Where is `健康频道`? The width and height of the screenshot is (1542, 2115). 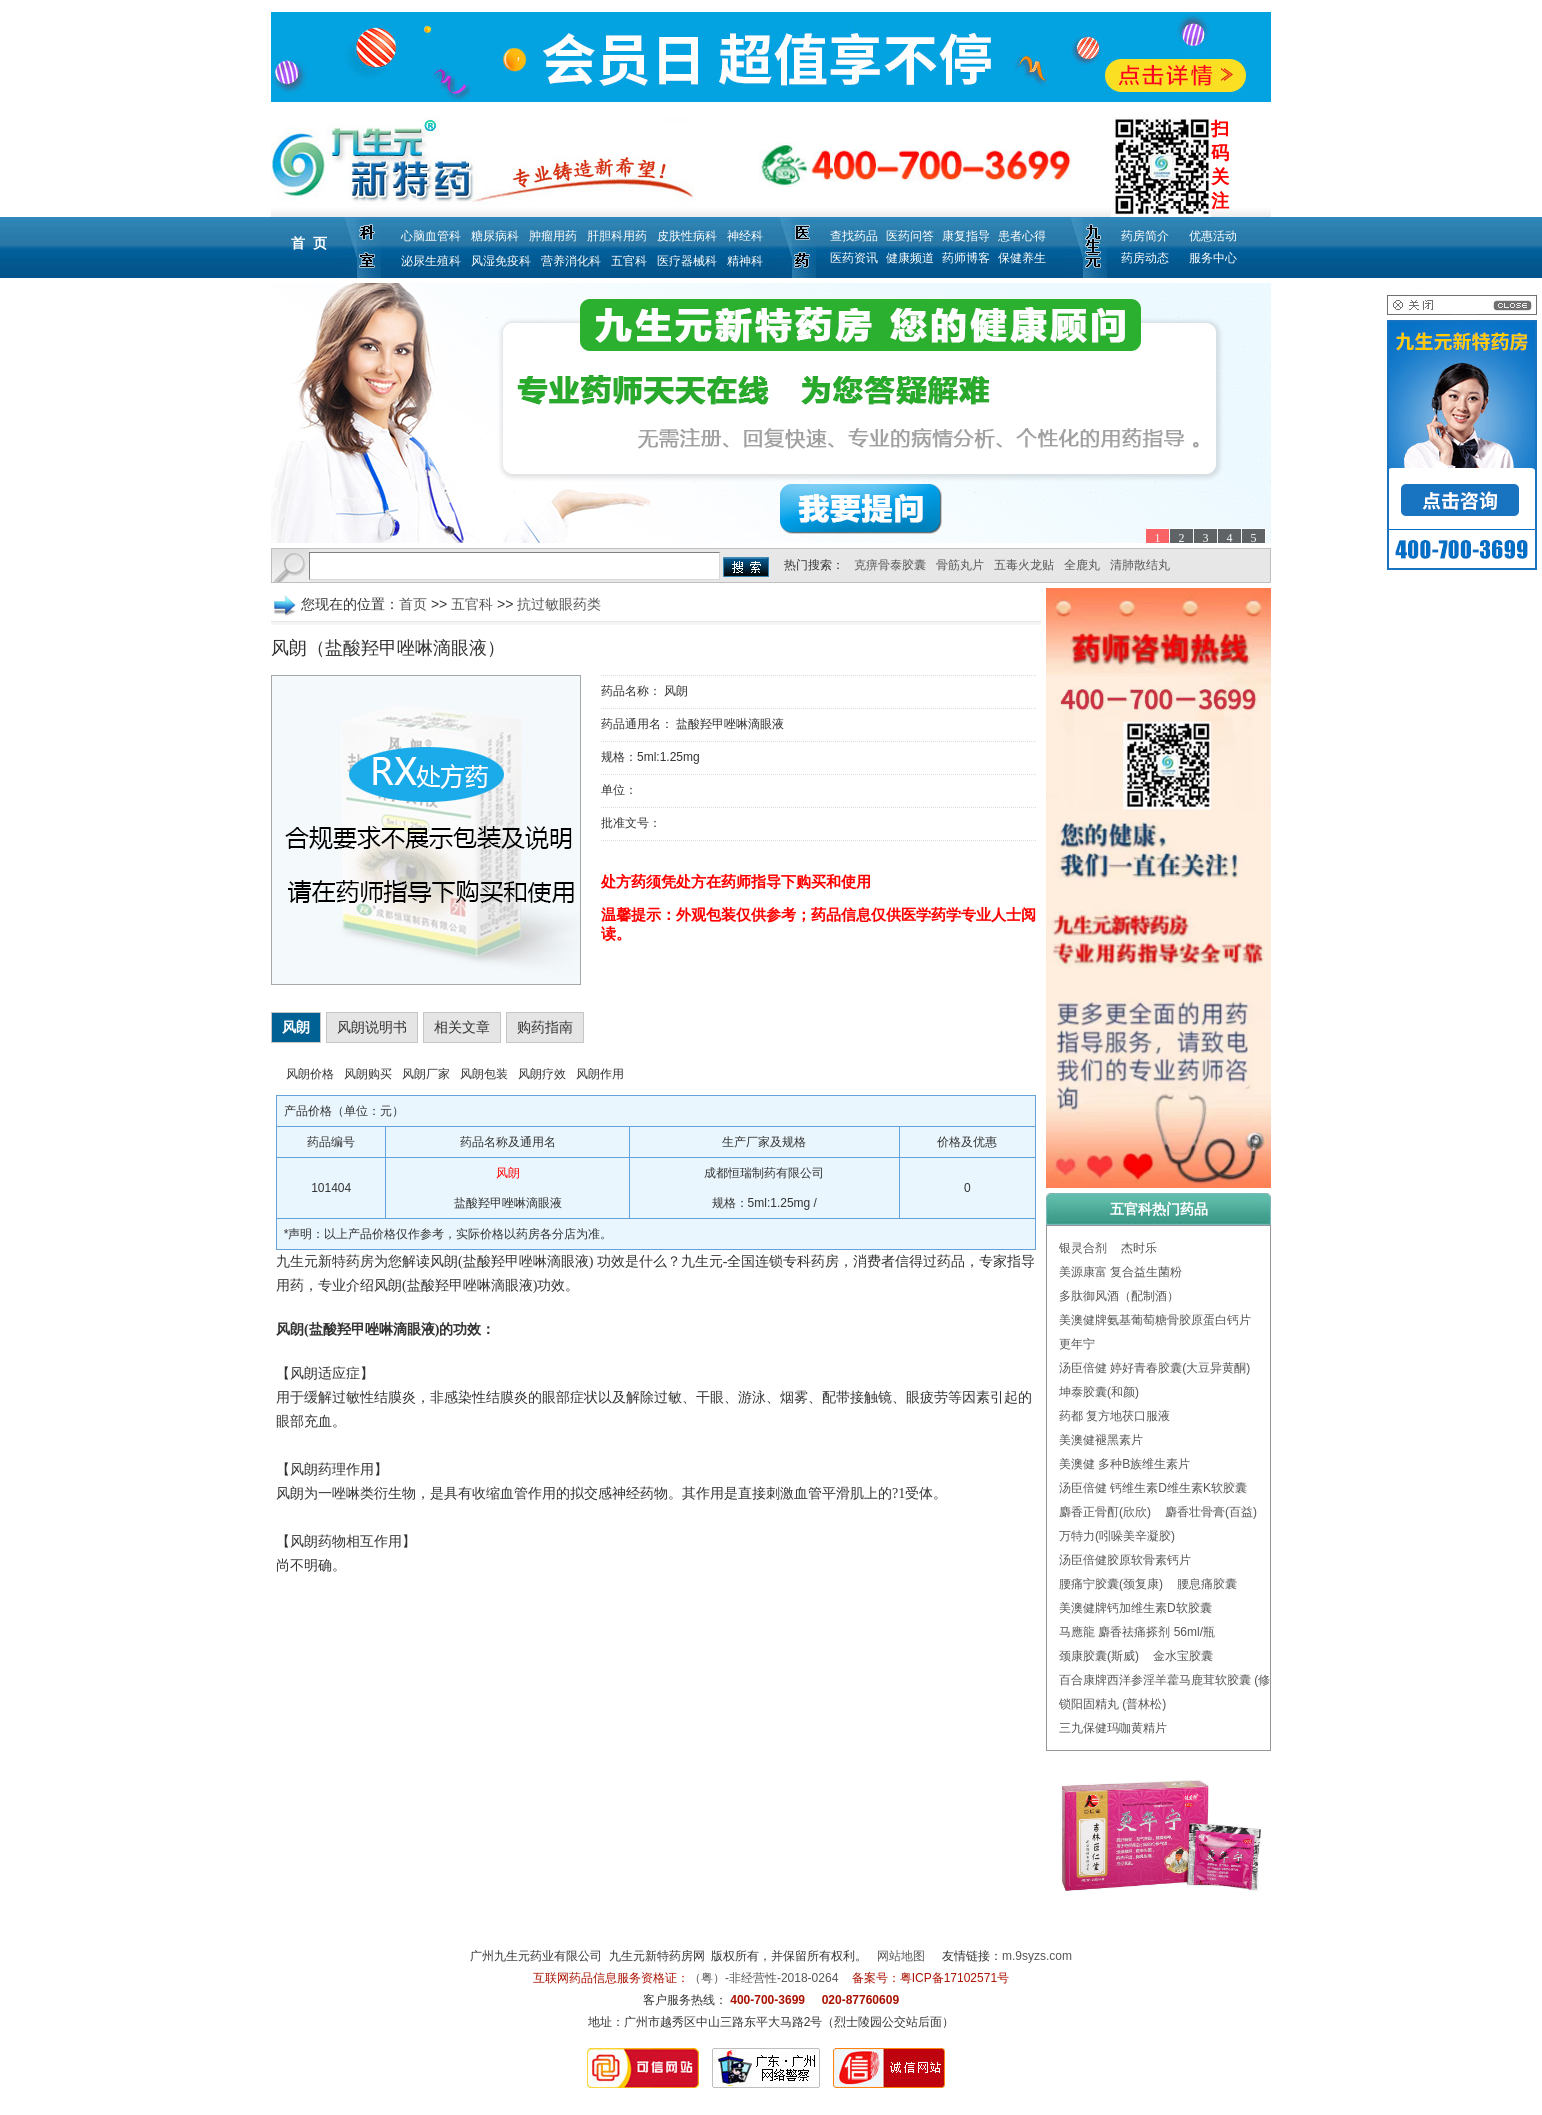 健康频道 is located at coordinates (910, 258).